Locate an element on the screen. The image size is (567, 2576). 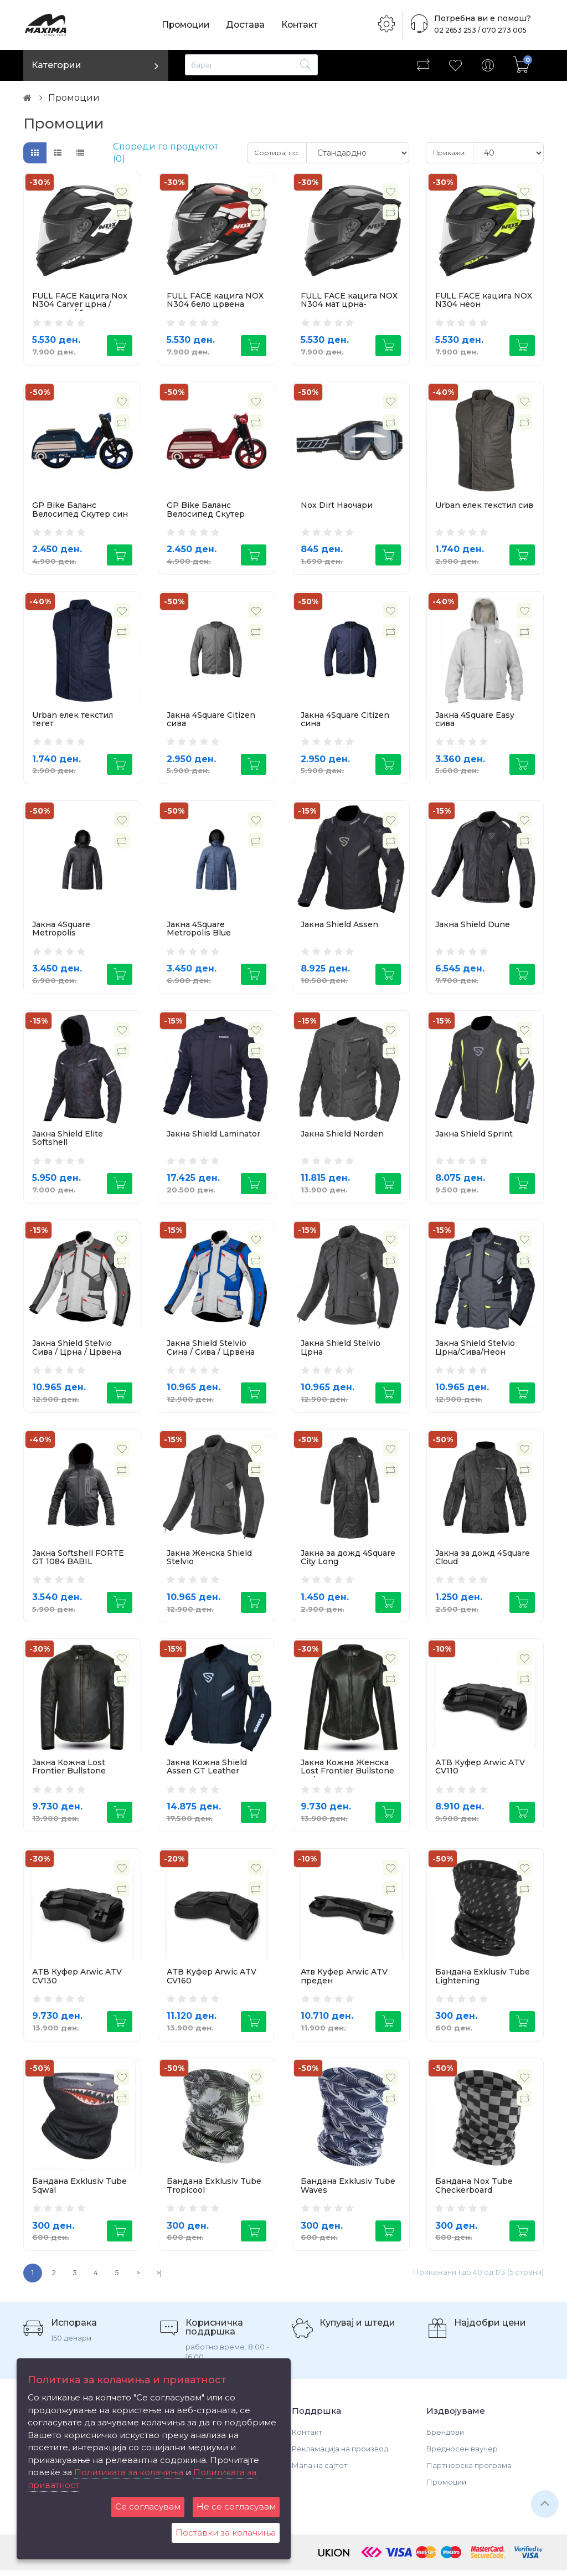
Мапа на сајтот is located at coordinates (320, 2471).